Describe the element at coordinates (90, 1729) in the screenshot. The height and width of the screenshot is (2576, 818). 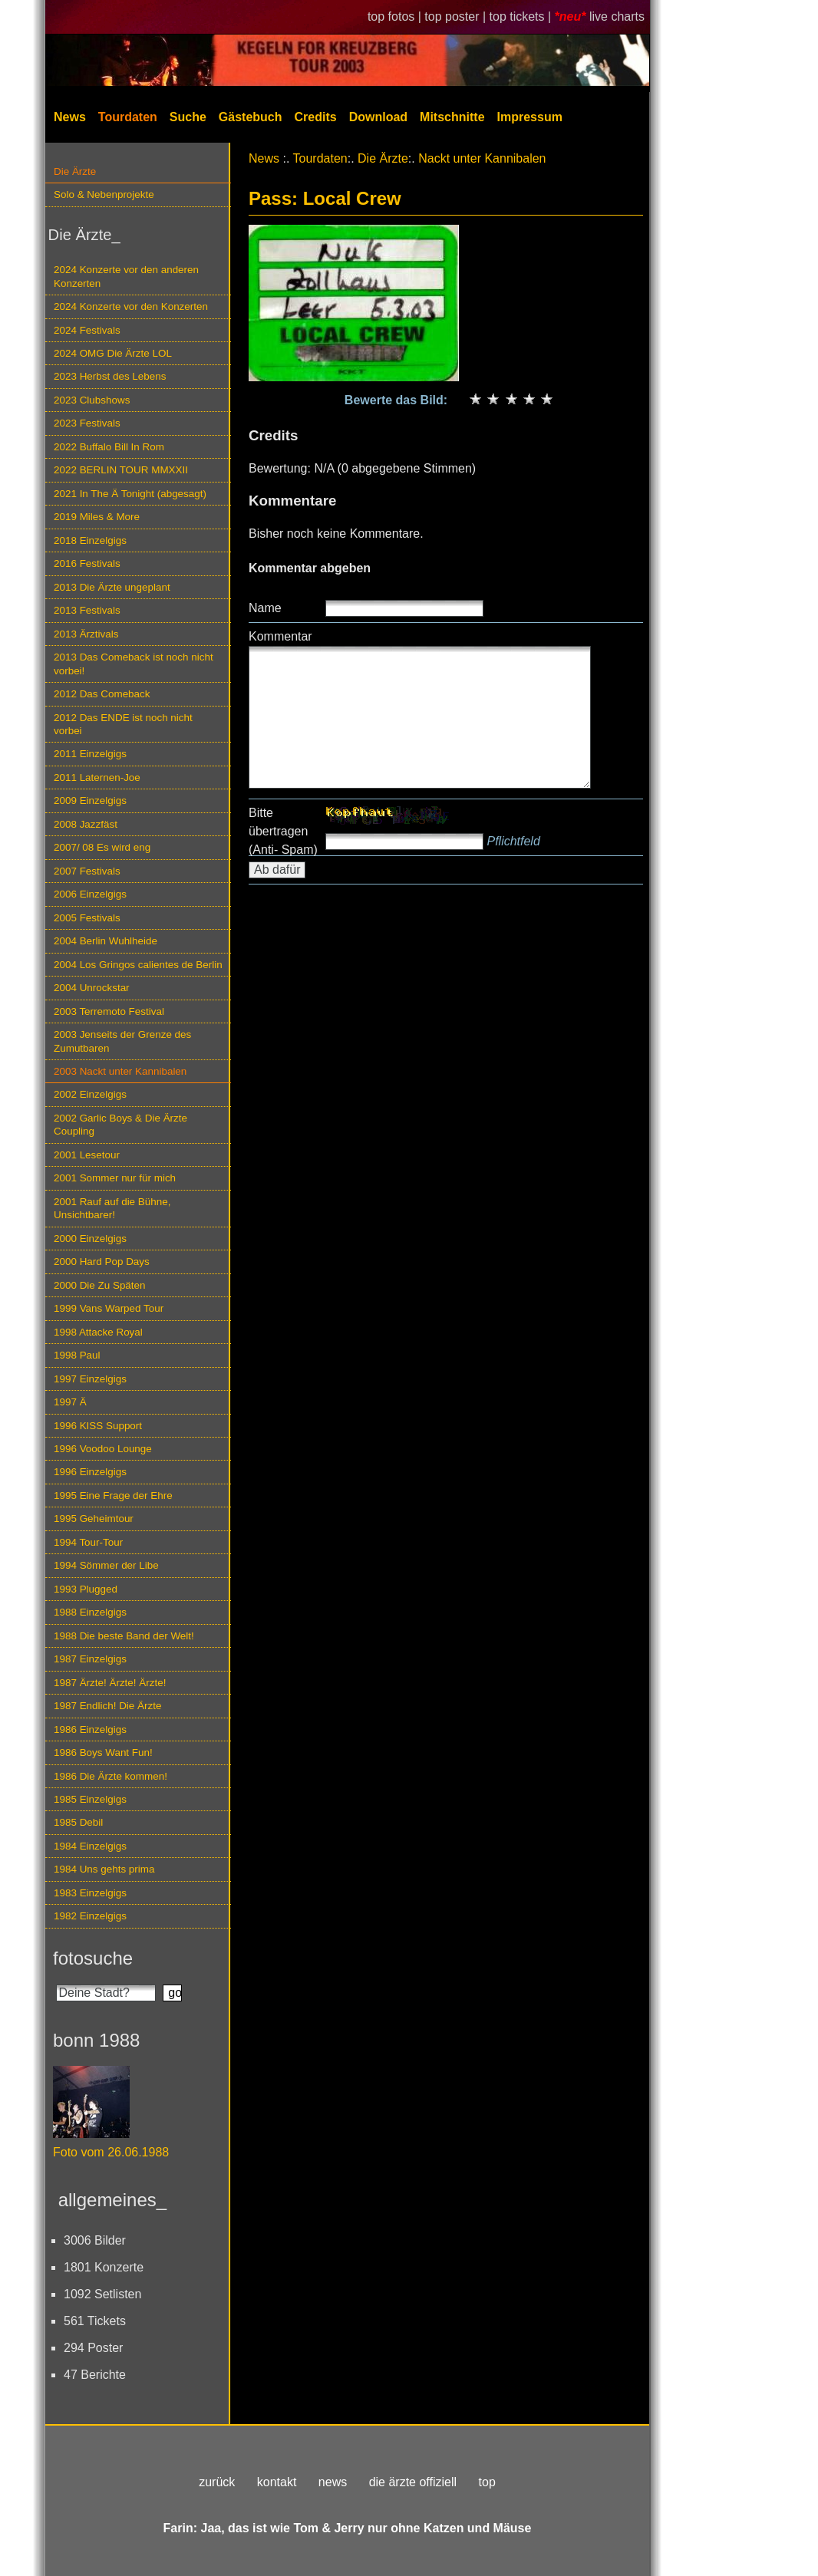
I see `1986 Einzelgigs` at that location.